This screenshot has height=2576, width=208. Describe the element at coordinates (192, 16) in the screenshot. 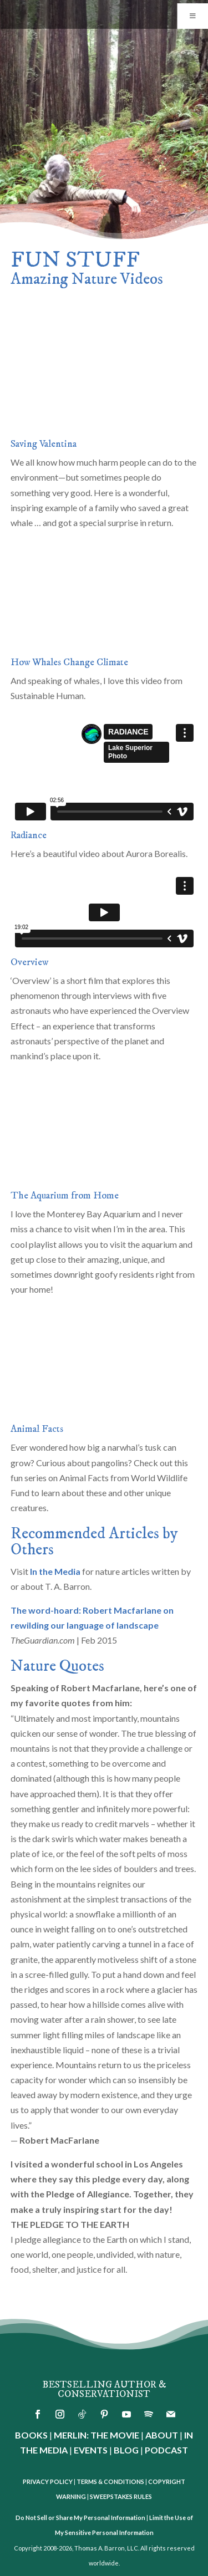

I see `[Toggle Menu]` at that location.